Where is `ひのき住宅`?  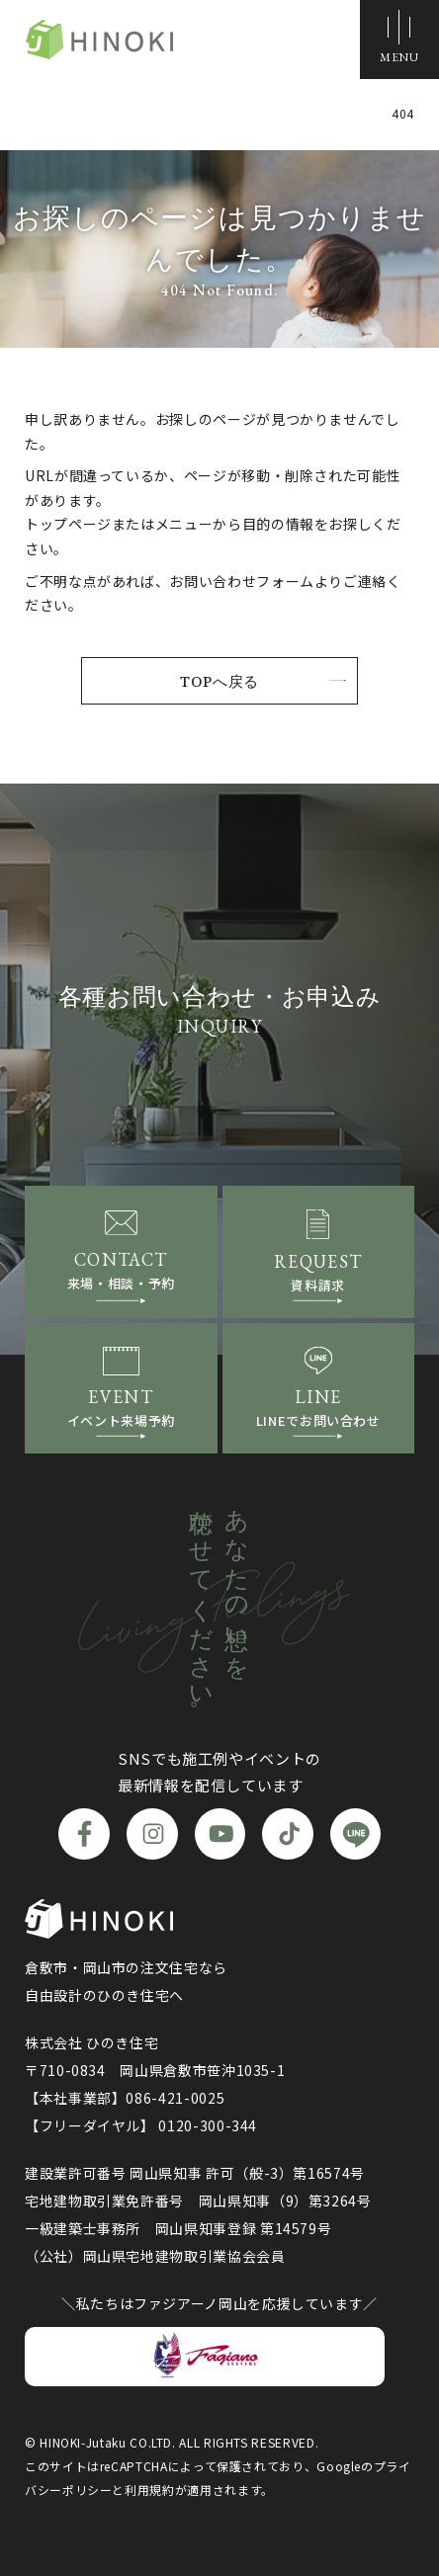
ひのき住宅 is located at coordinates (99, 40).